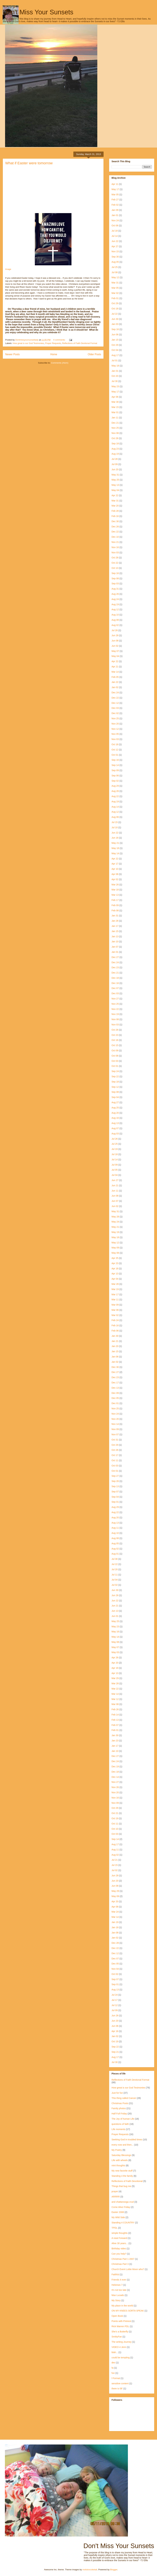 This screenshot has width=157, height=2576. Describe the element at coordinates (115, 1922) in the screenshot. I see `Jan 19` at that location.